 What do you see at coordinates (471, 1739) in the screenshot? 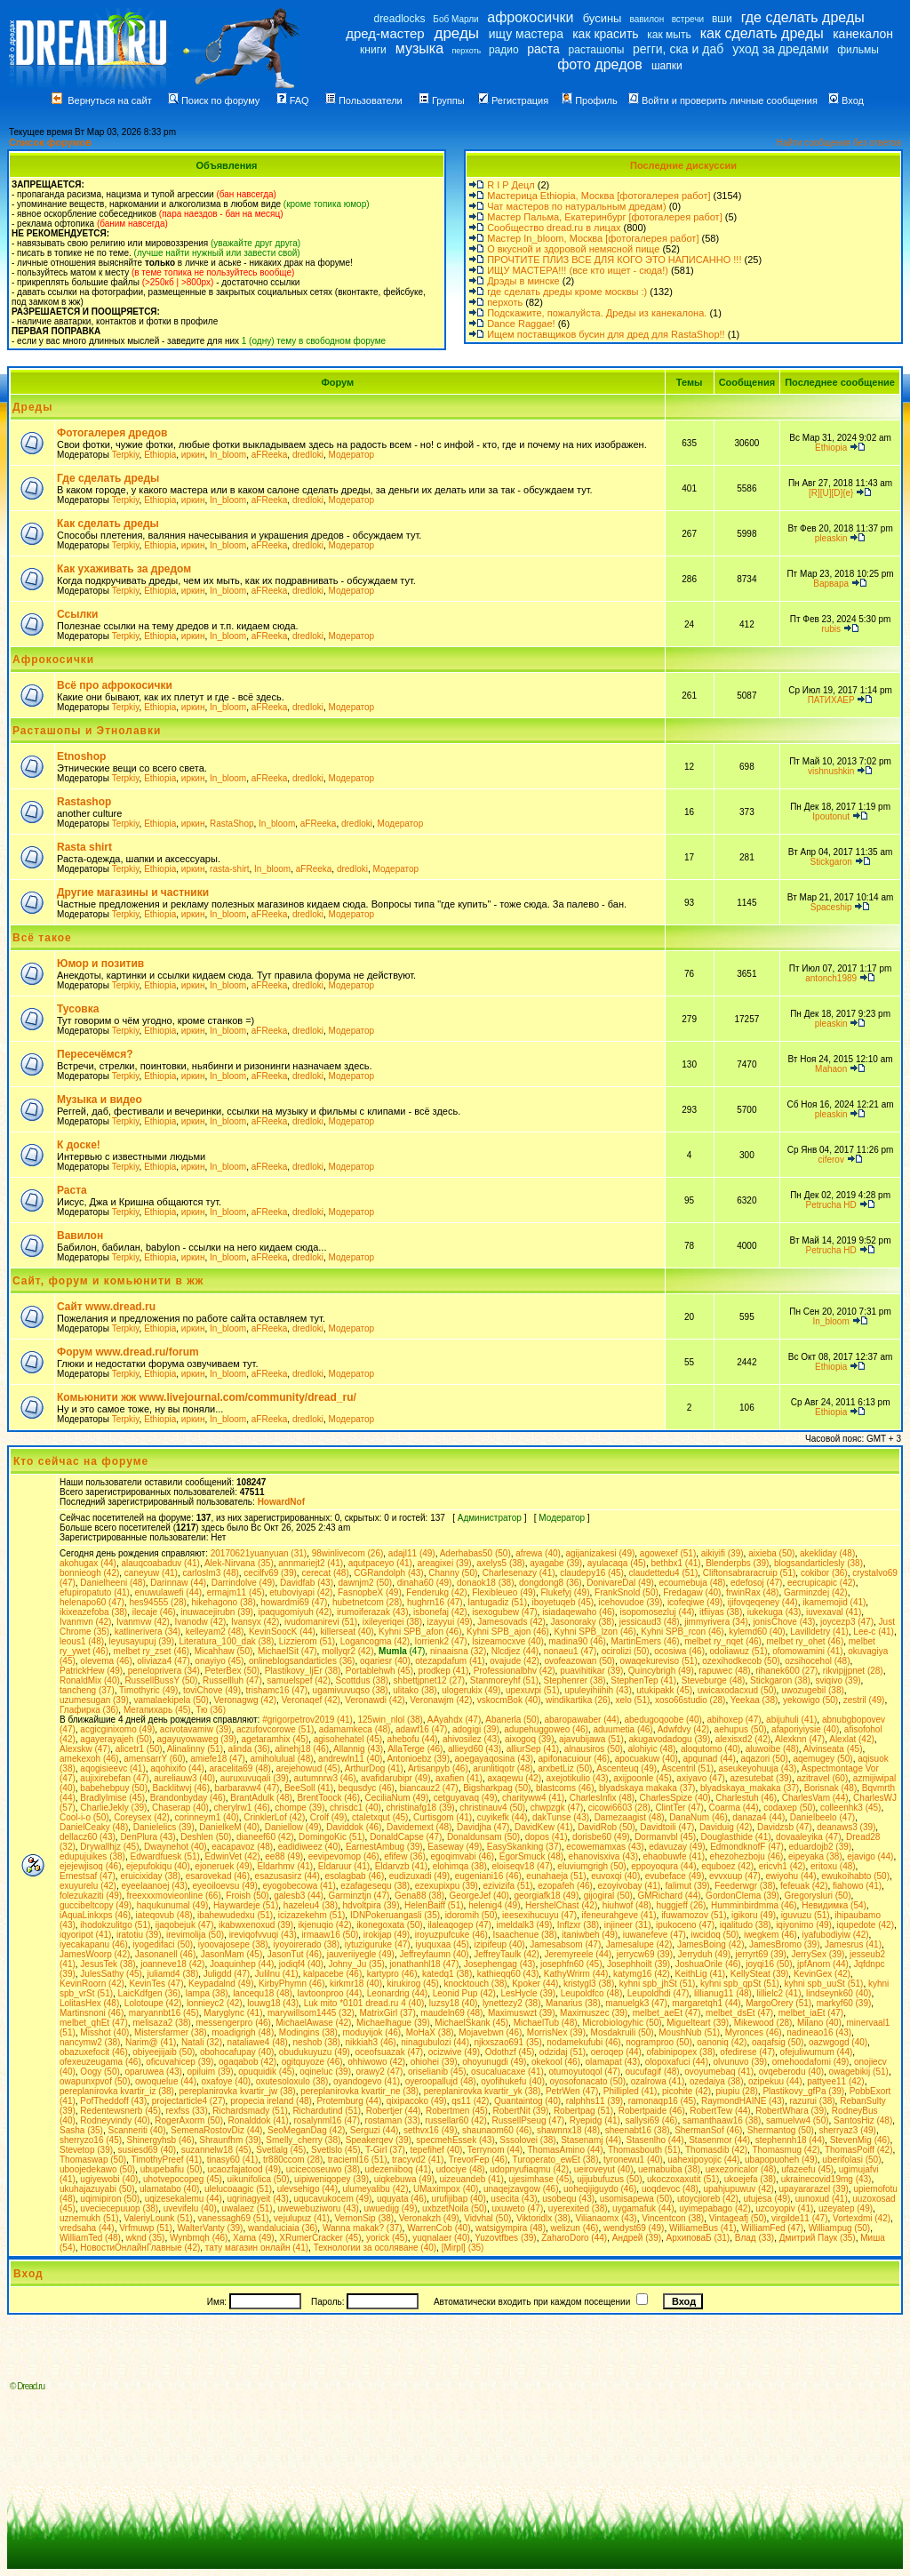
I see `ahivosilez (43)` at bounding box center [471, 1739].